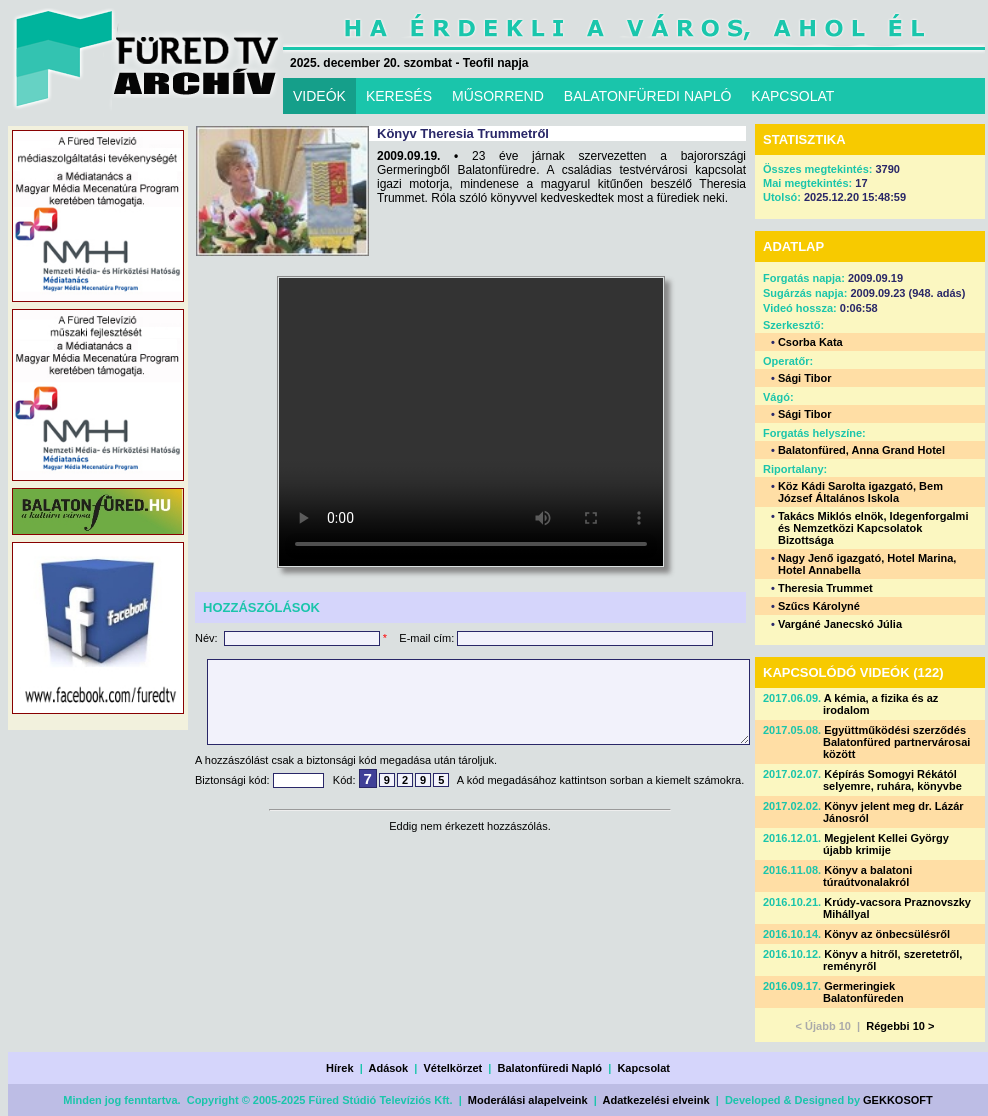  I want to click on Könyv az önbecsülésről, so click(887, 934).